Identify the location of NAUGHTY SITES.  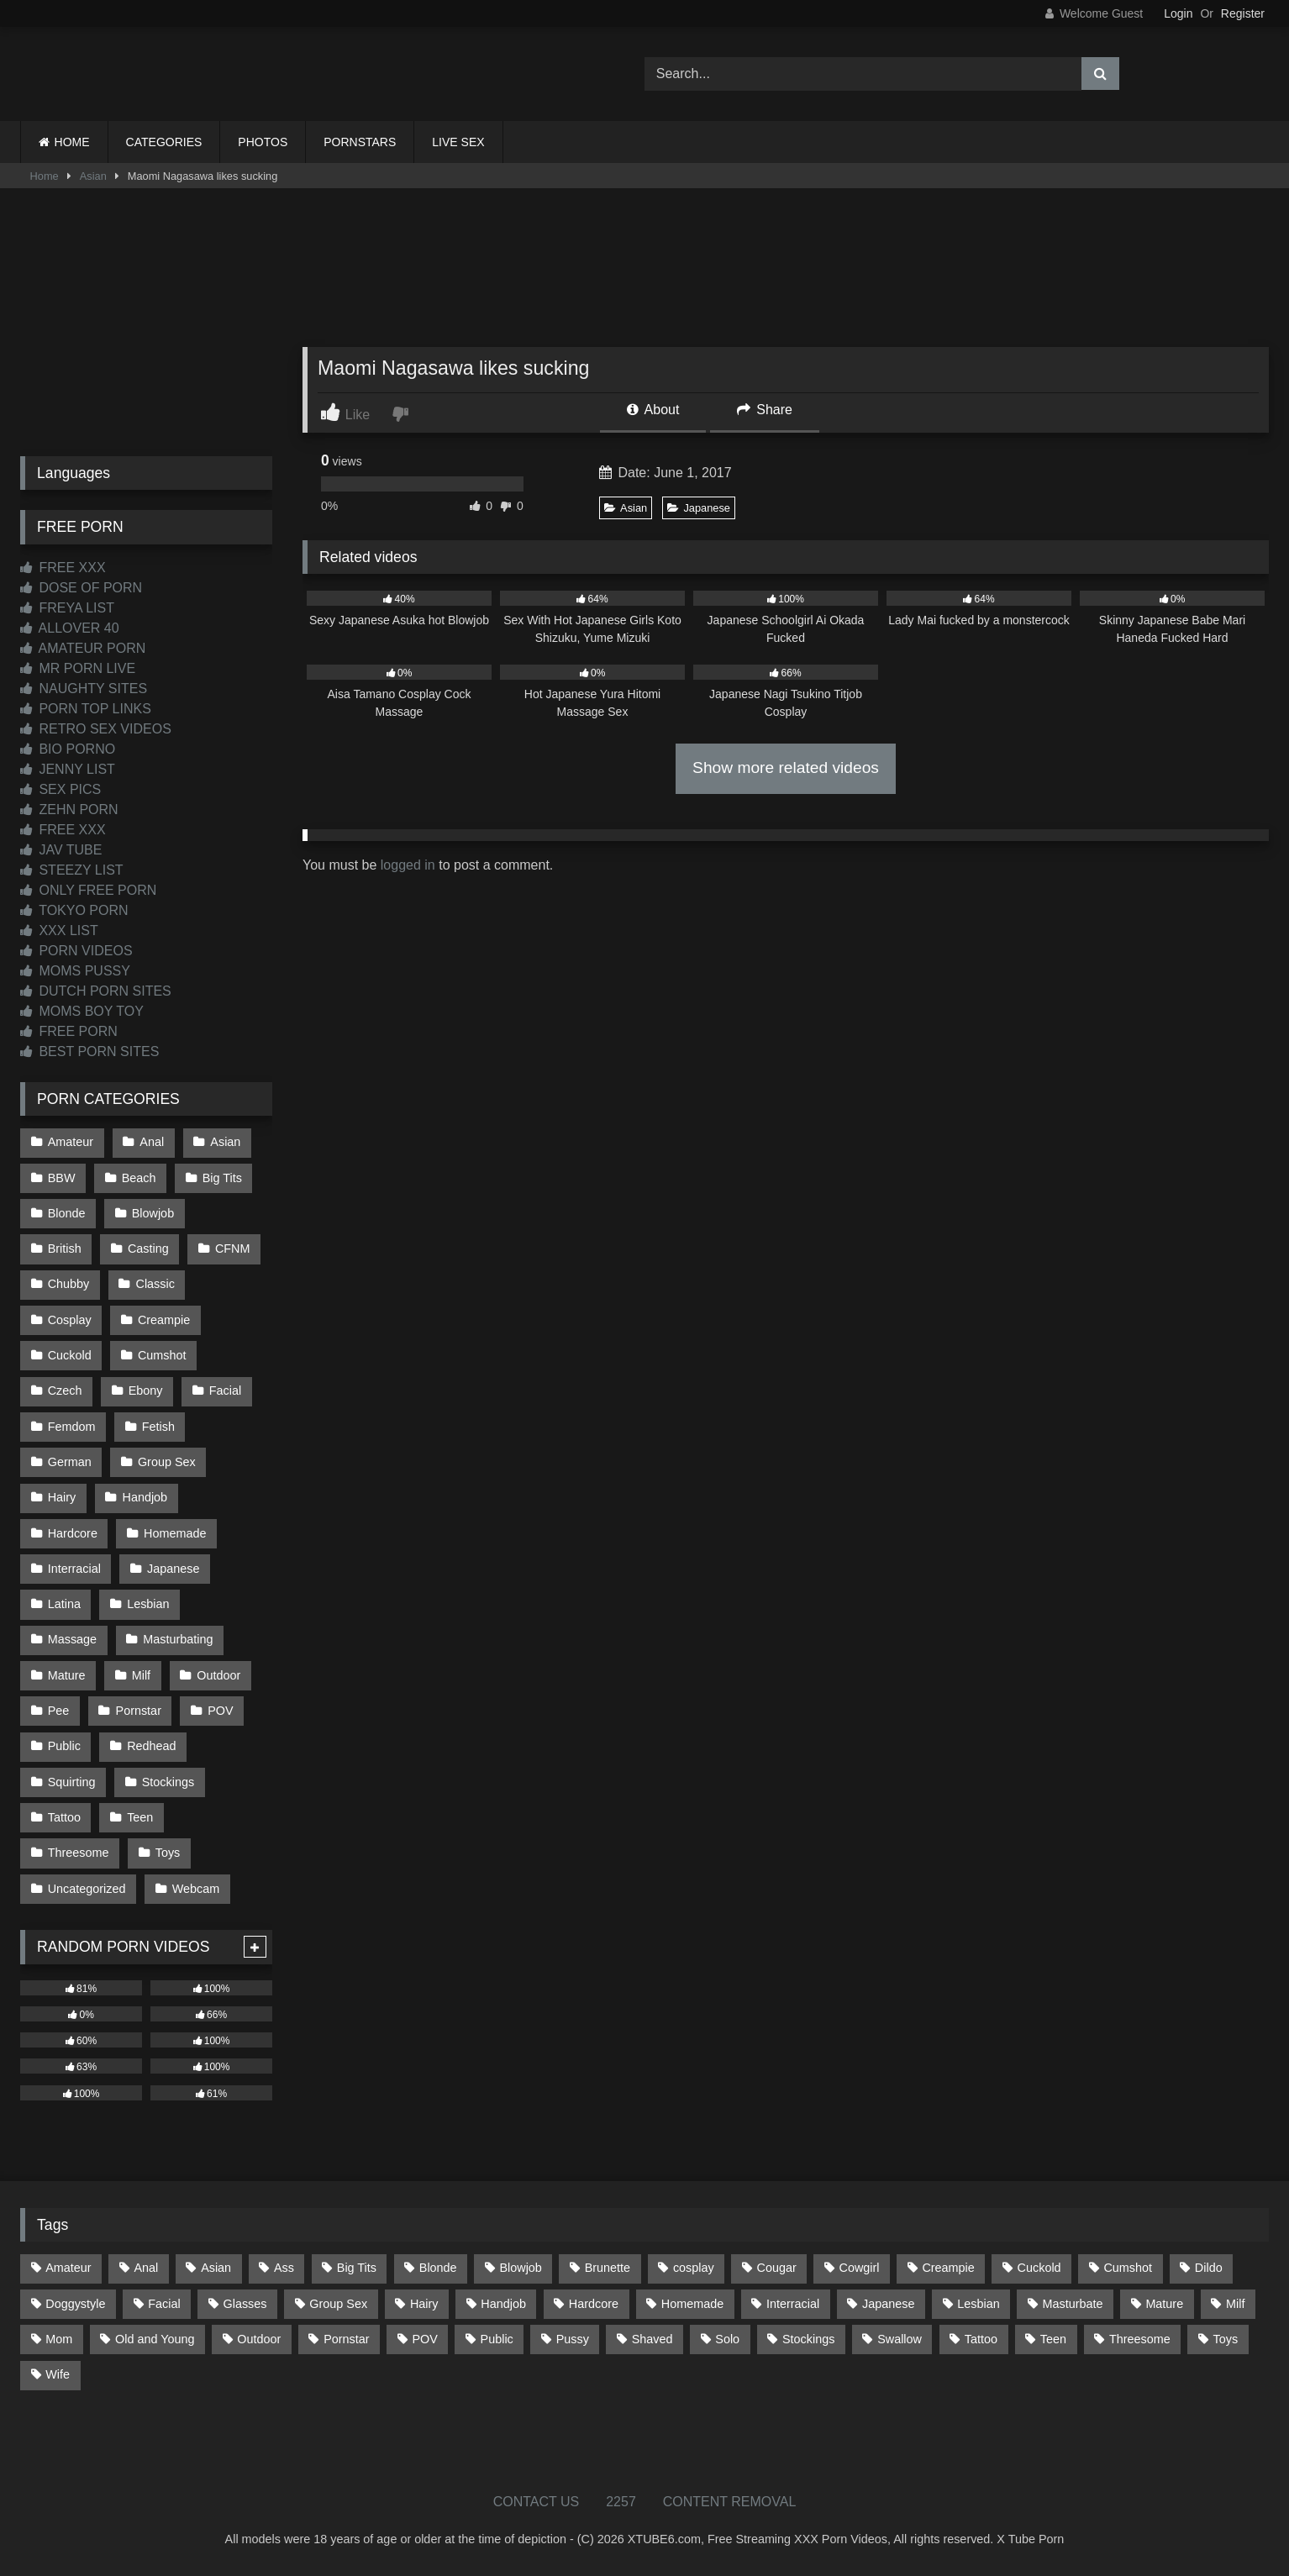
(83, 688).